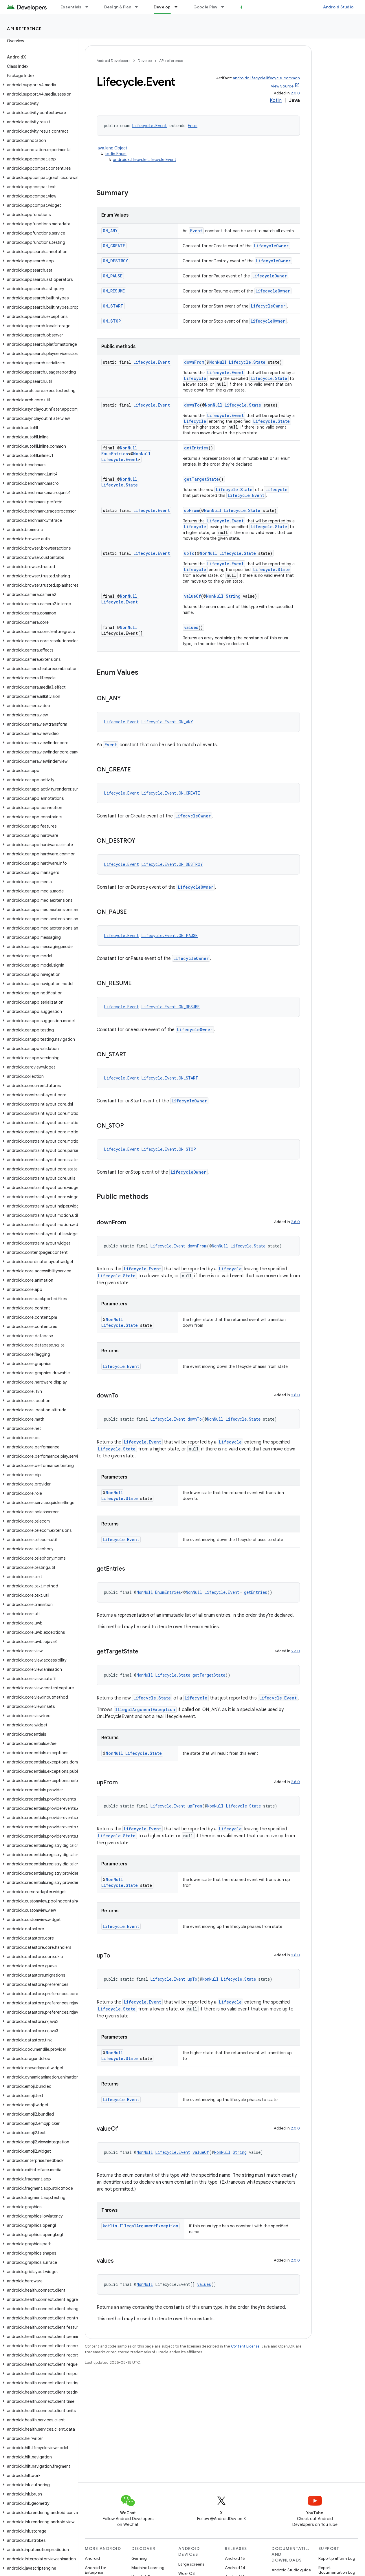 The height and width of the screenshot is (2576, 365). I want to click on Enum, so click(192, 125).